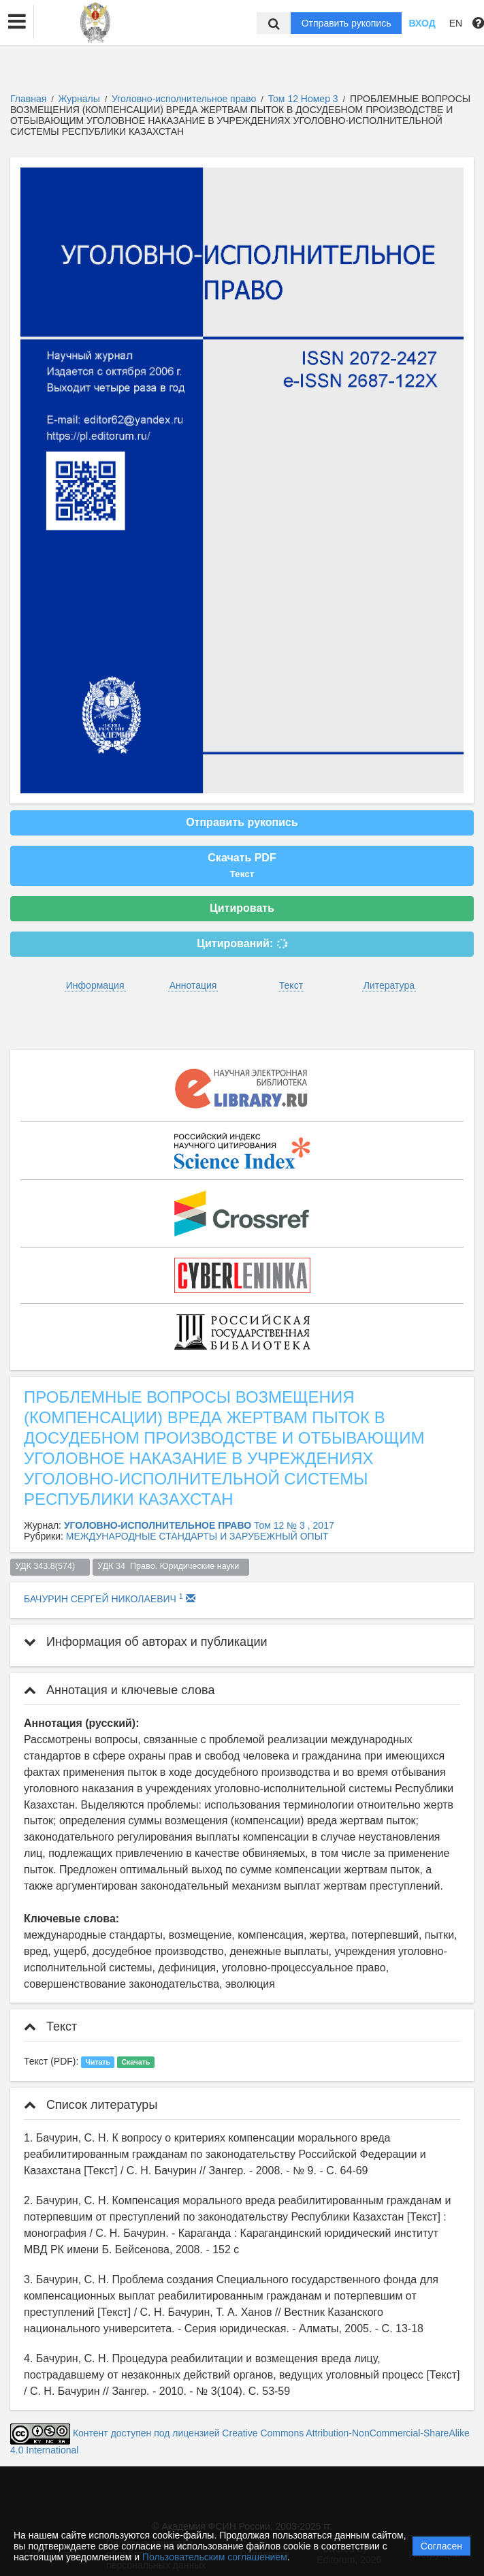  Describe the element at coordinates (346, 23) in the screenshot. I see `Отправить рукопись` at that location.